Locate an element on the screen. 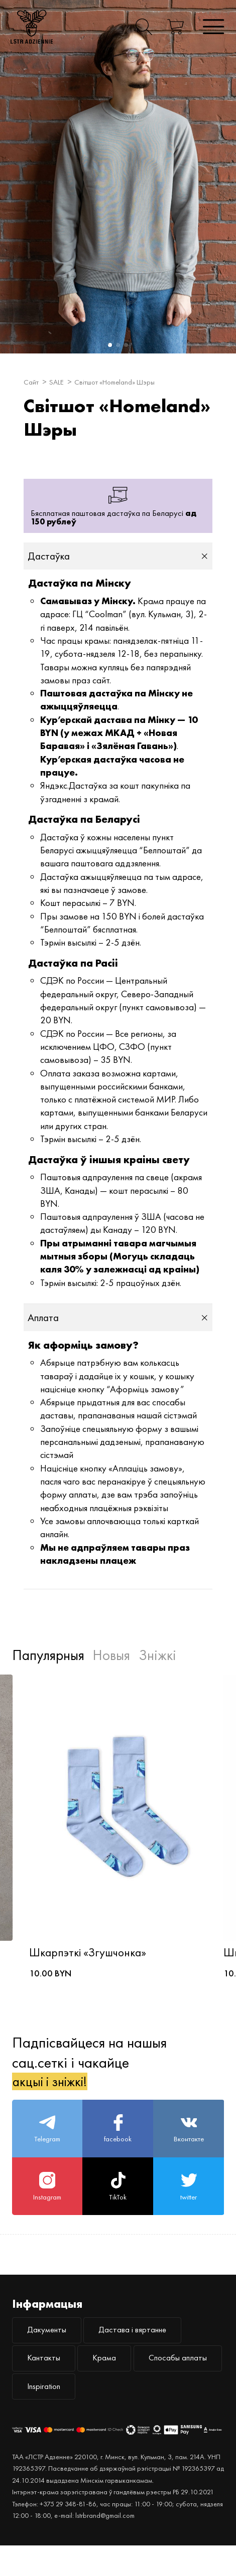 The image size is (236, 2576). Instagram is located at coordinates (47, 2204).